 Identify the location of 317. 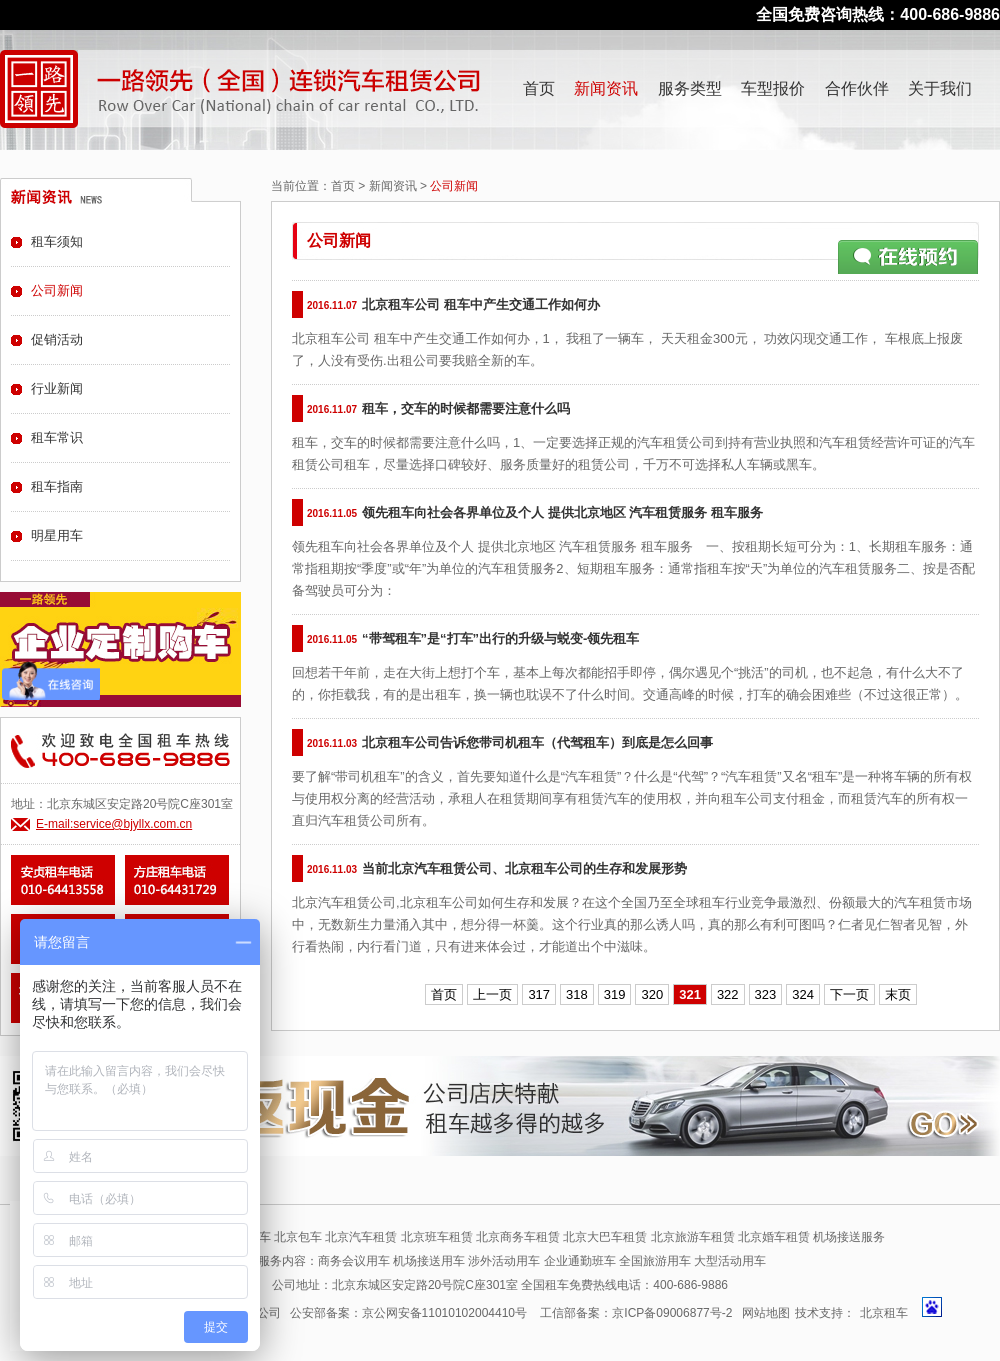
(539, 994).